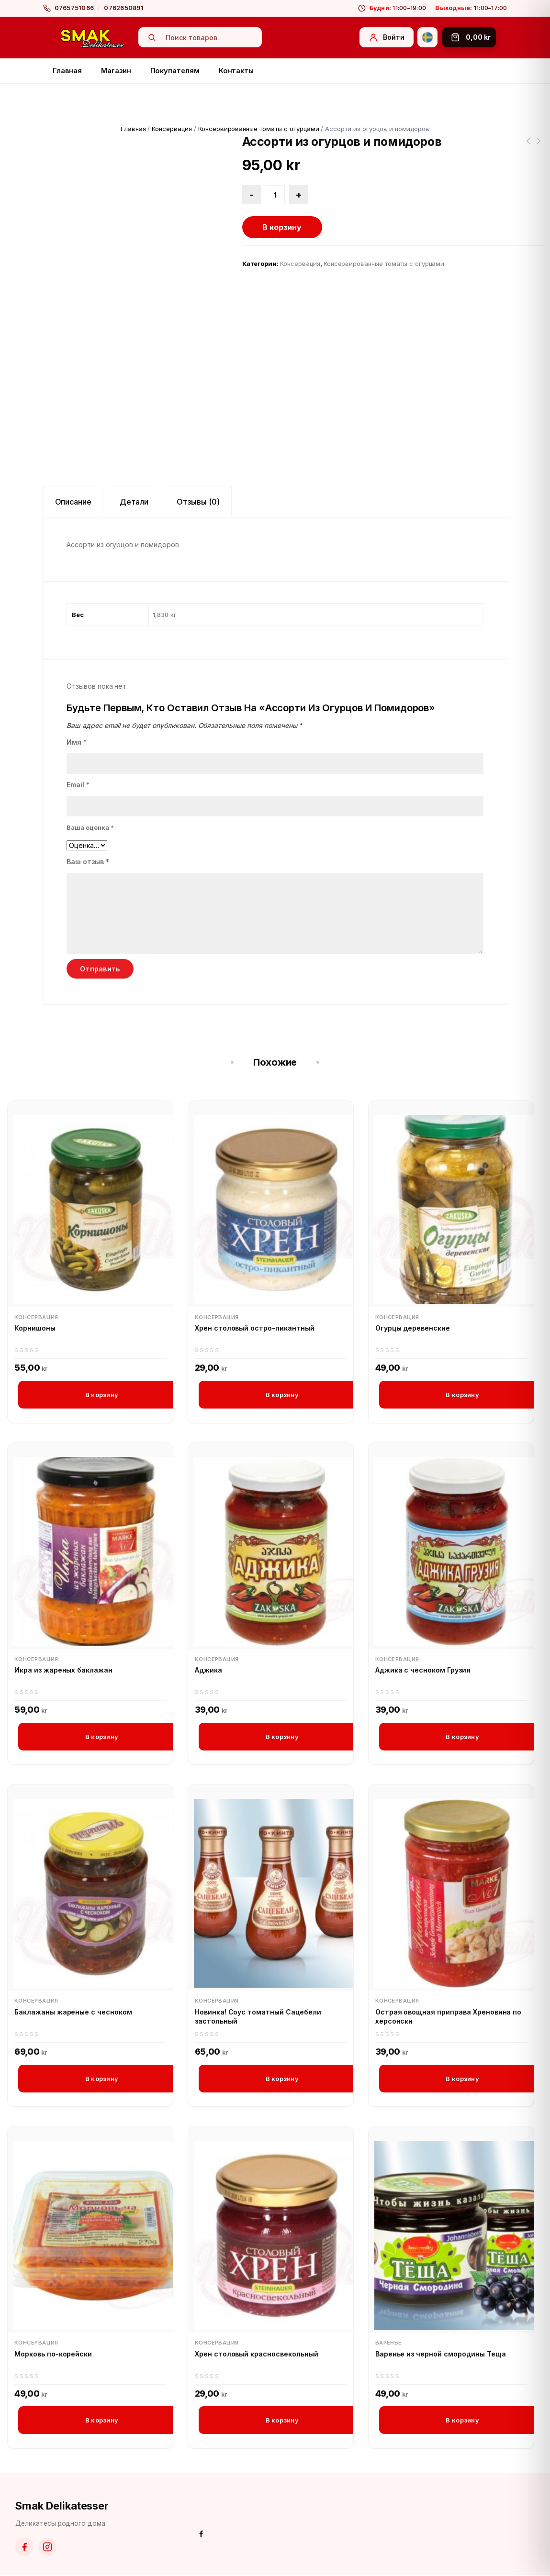 Image resolution: width=550 pixels, height=2576 pixels. Describe the element at coordinates (539, 146) in the screenshot. I see `Помидоры черри` at that location.